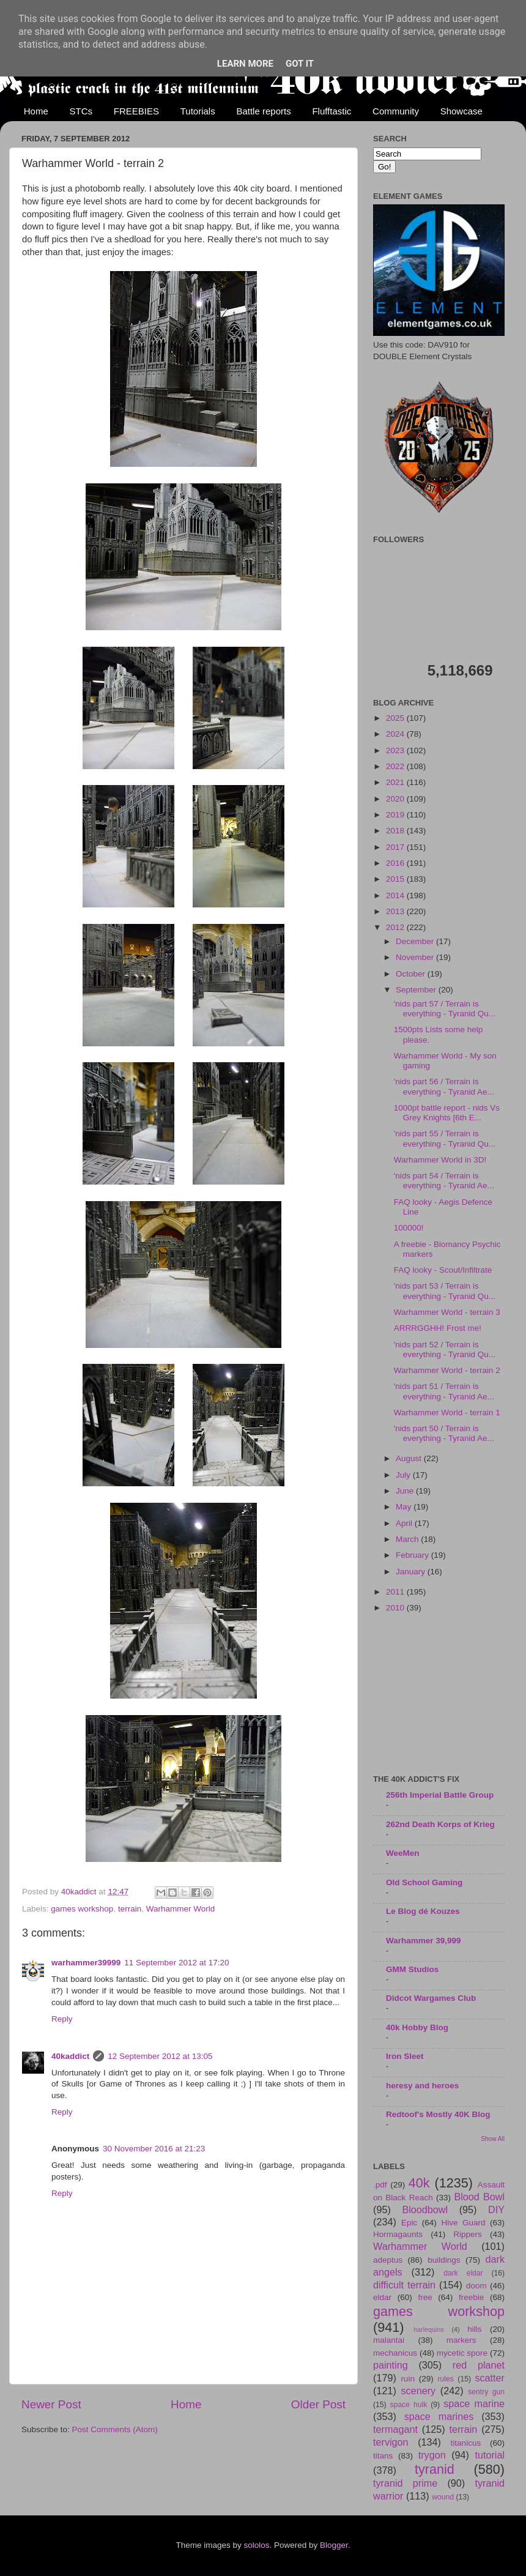  What do you see at coordinates (404, 1506) in the screenshot?
I see `May` at bounding box center [404, 1506].